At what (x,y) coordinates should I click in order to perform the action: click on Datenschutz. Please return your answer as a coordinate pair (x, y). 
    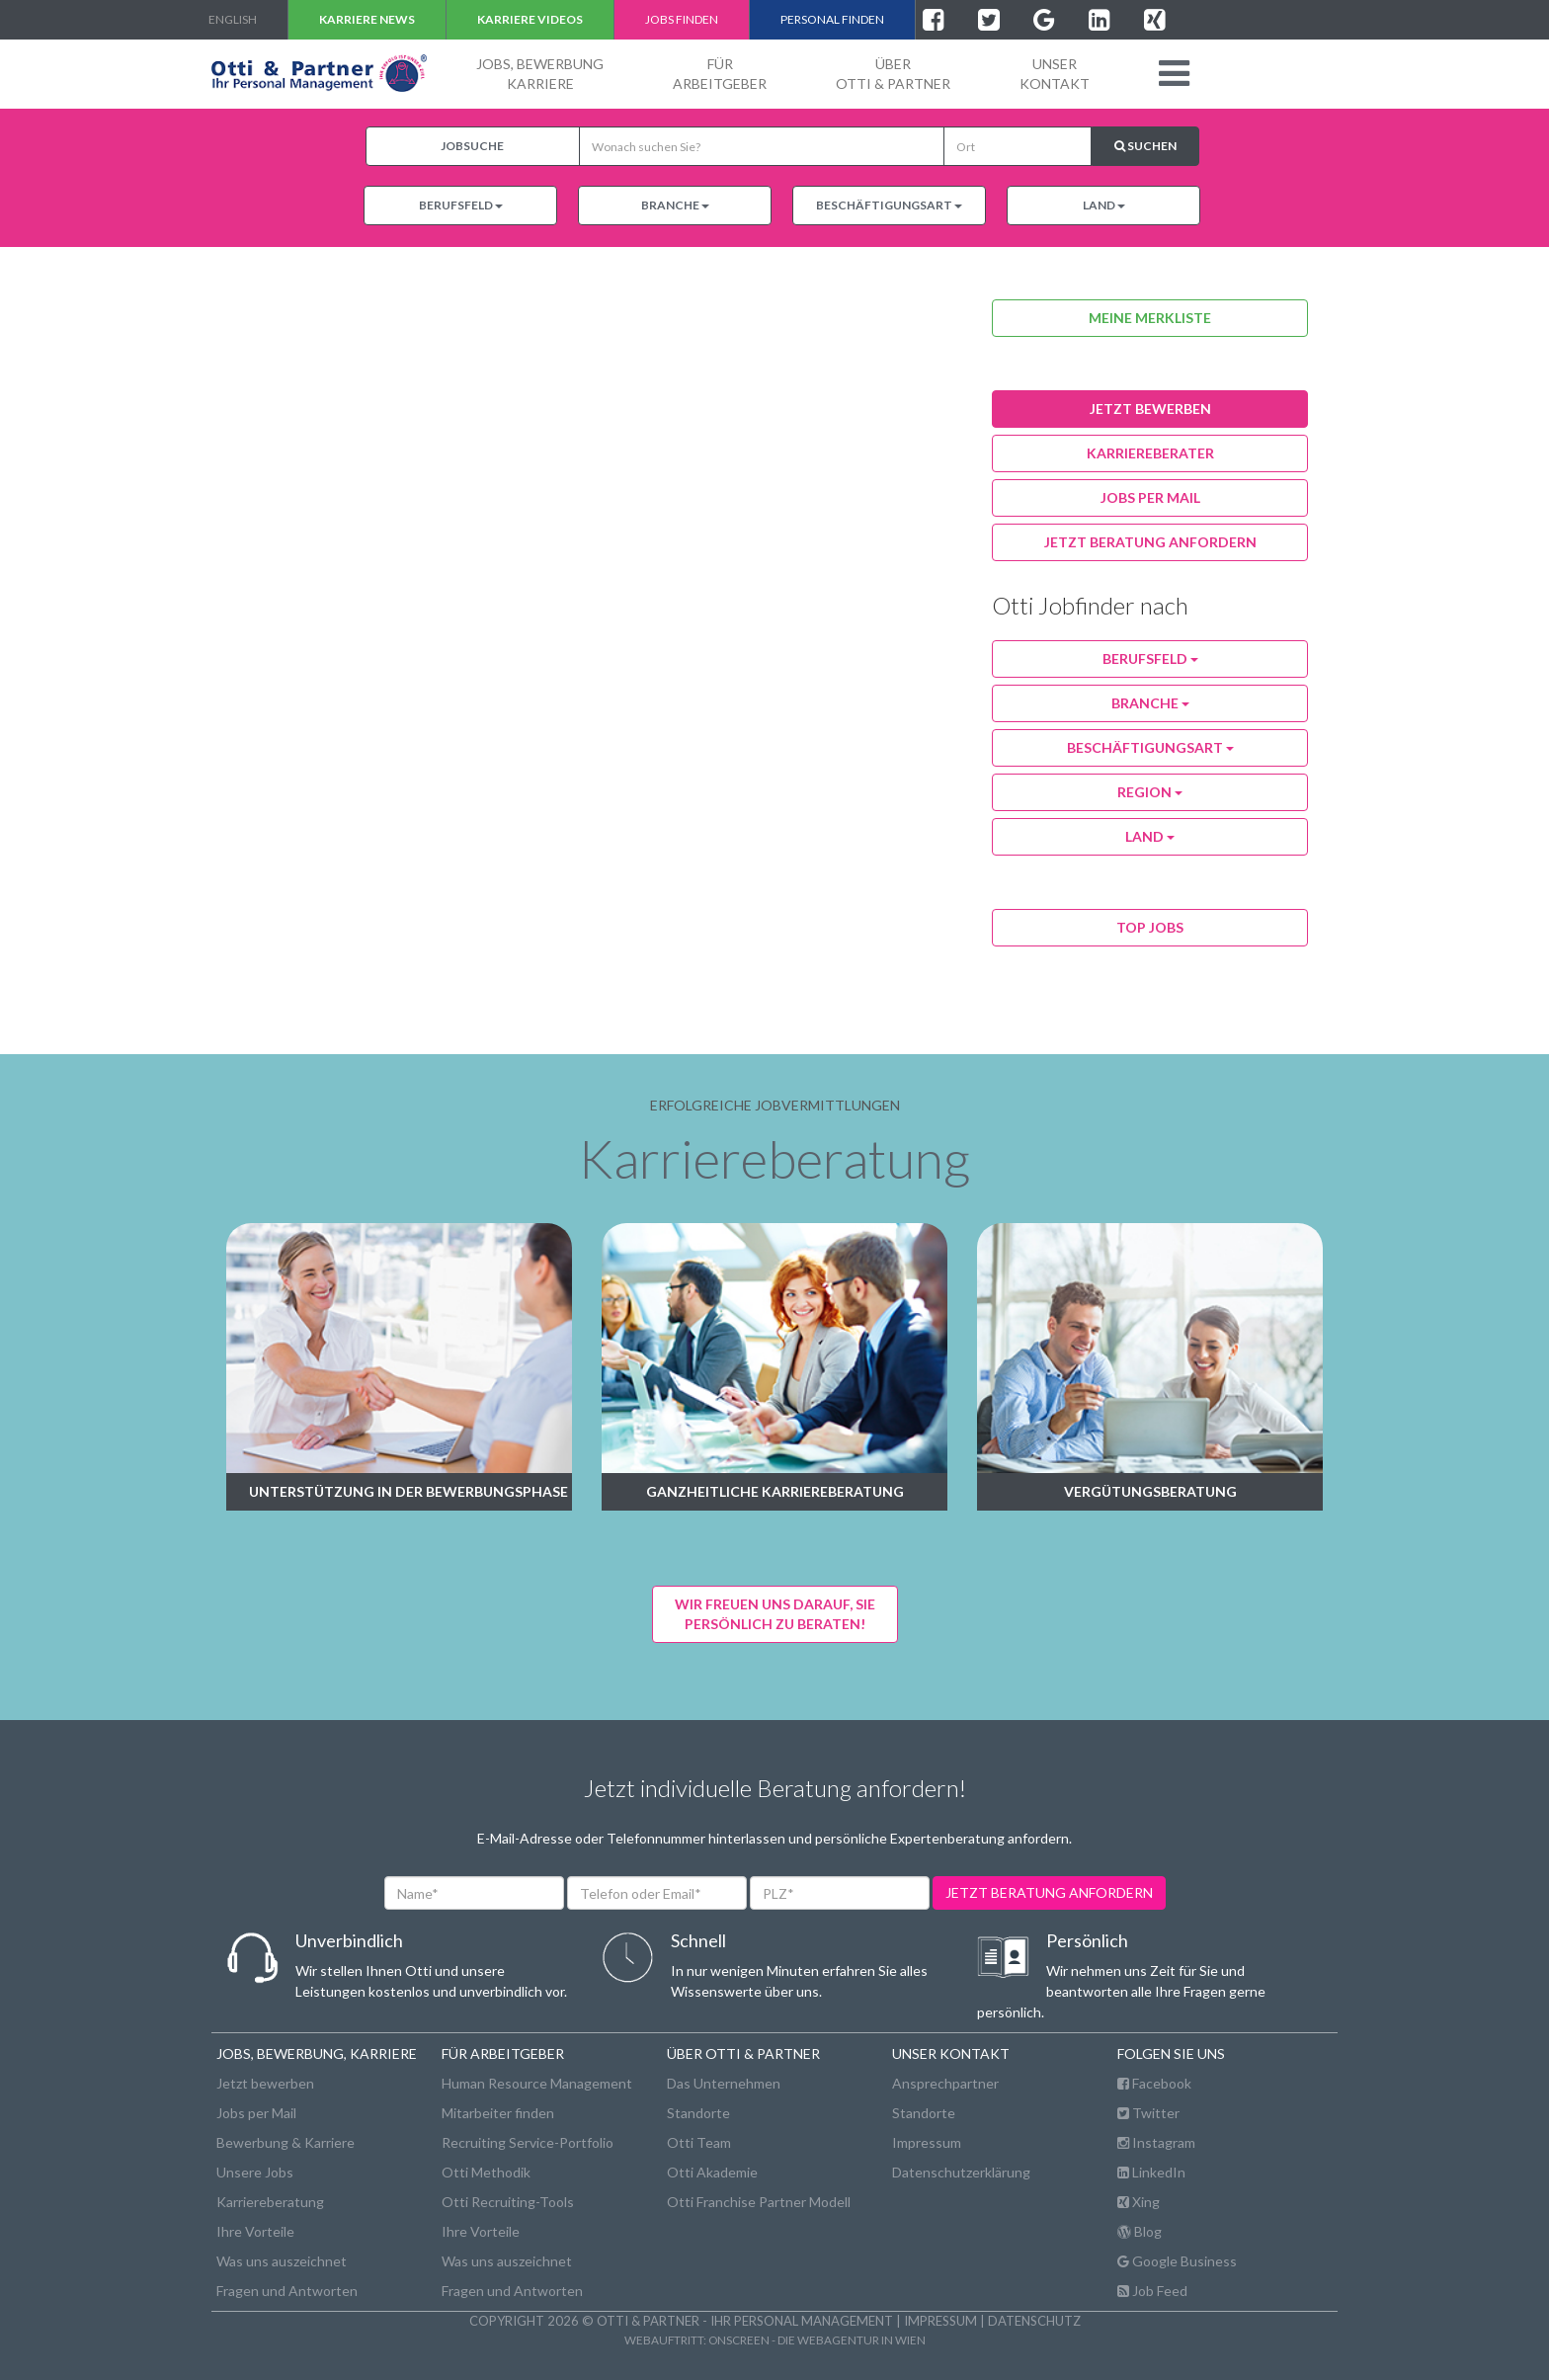
    Looking at the image, I should click on (1034, 2321).